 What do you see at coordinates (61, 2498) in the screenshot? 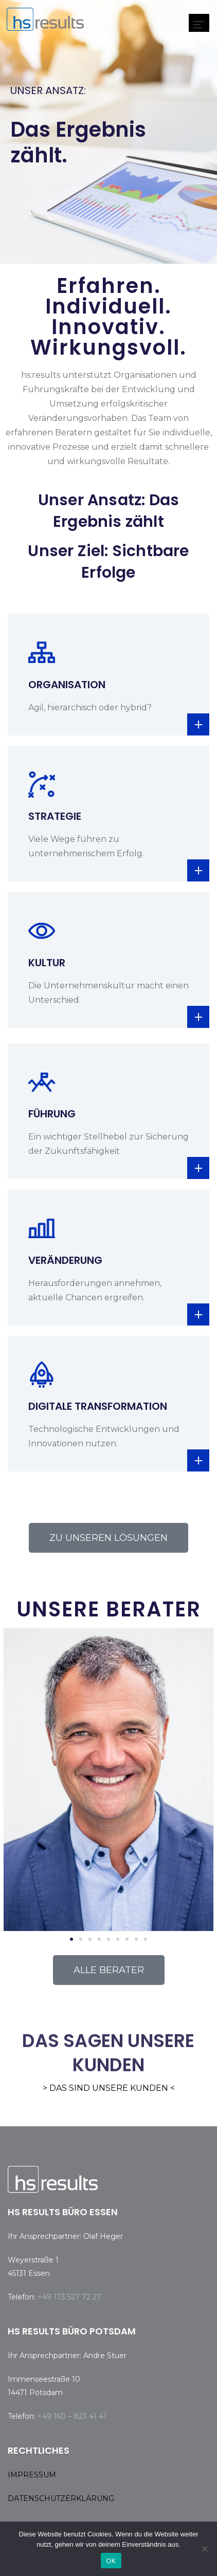
I see `DATENSCHUTZERKLÄRUNG` at bounding box center [61, 2498].